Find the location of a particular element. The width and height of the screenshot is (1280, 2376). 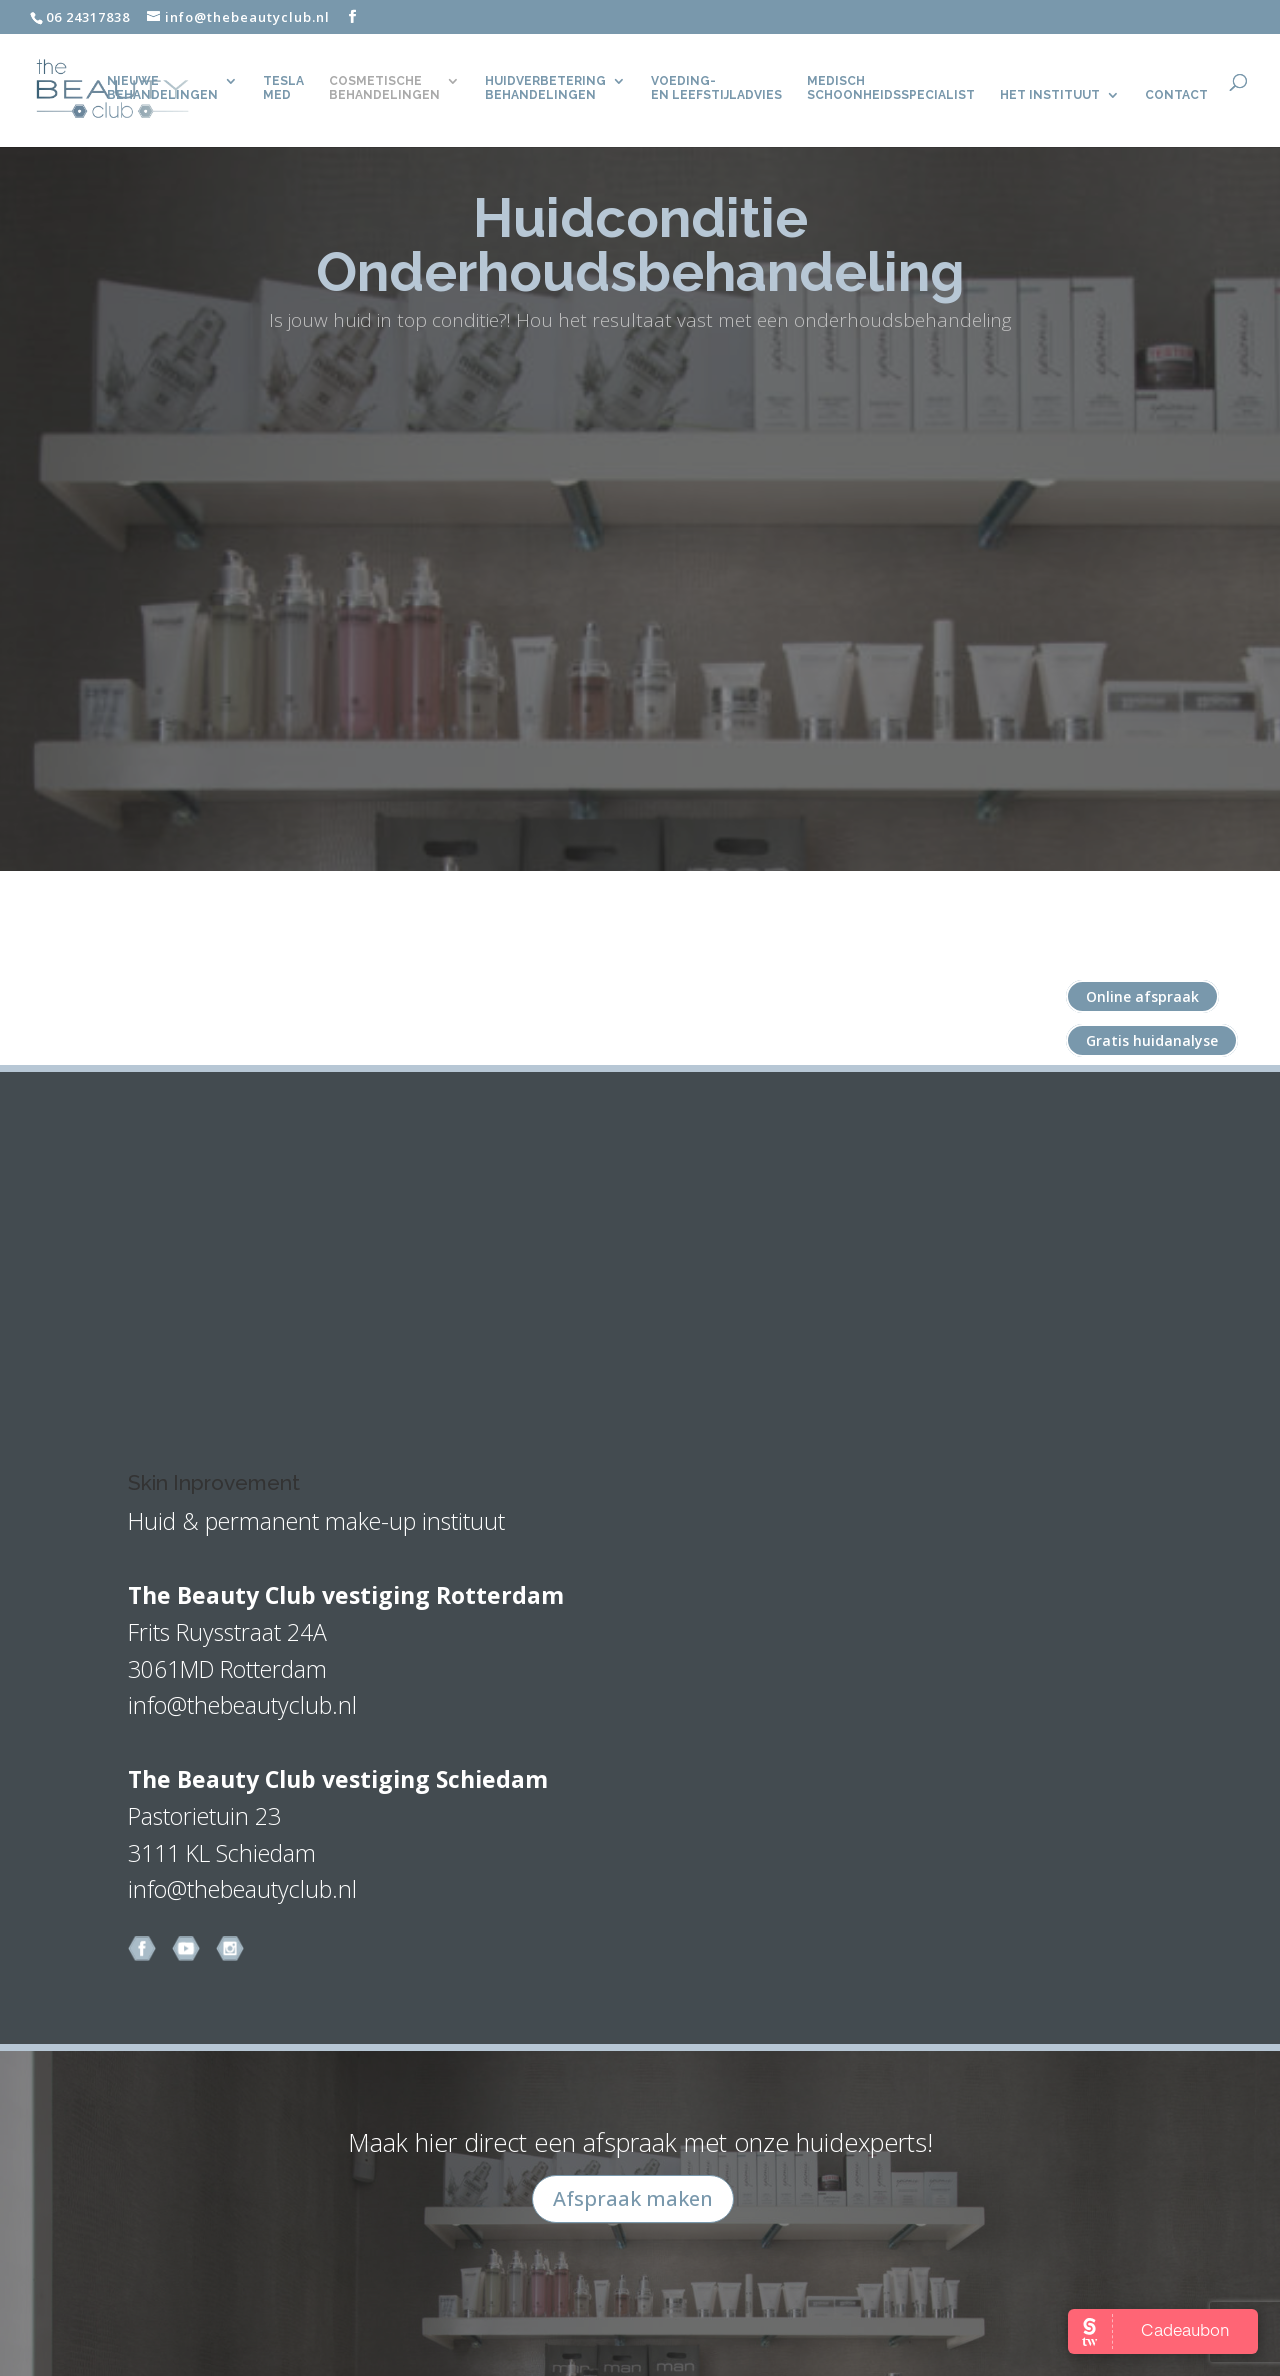

Voeding- en leefstijladvies is located at coordinates (716, 89).